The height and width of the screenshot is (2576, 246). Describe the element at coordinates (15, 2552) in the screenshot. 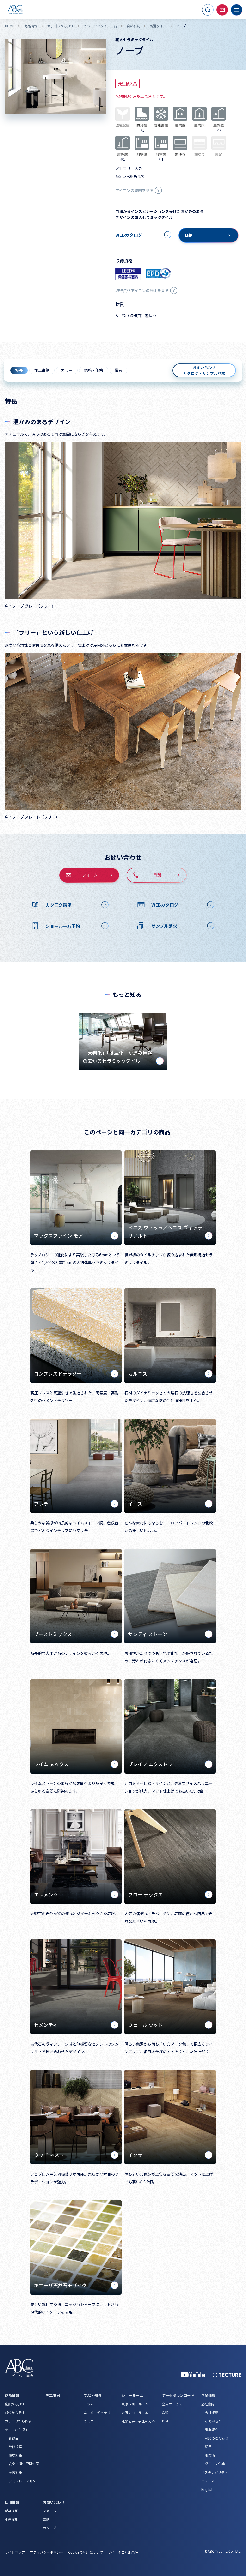

I see `サイトマップ` at that location.